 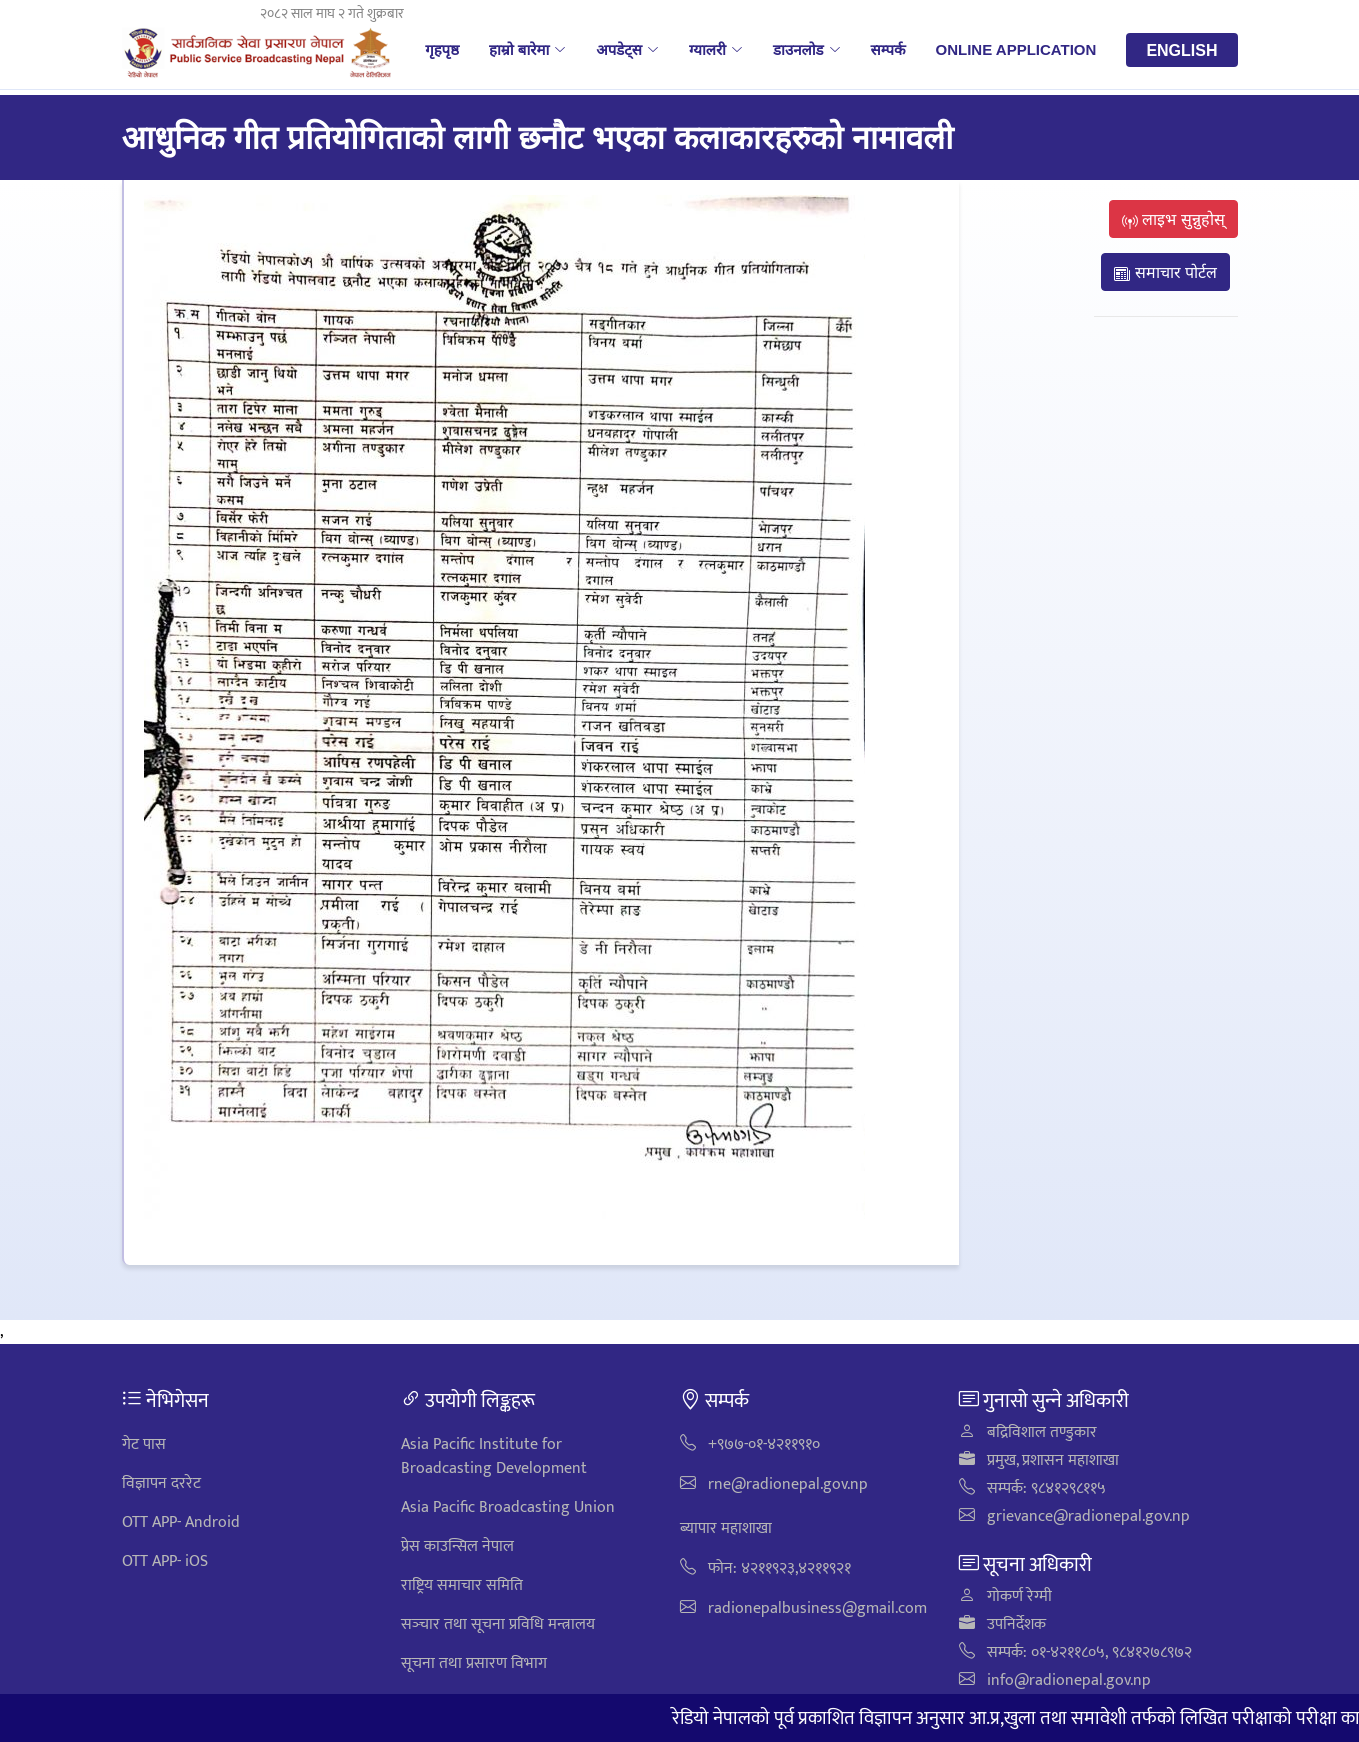 I want to click on Asia Pacific Broadcasting Union, so click(x=508, y=1507).